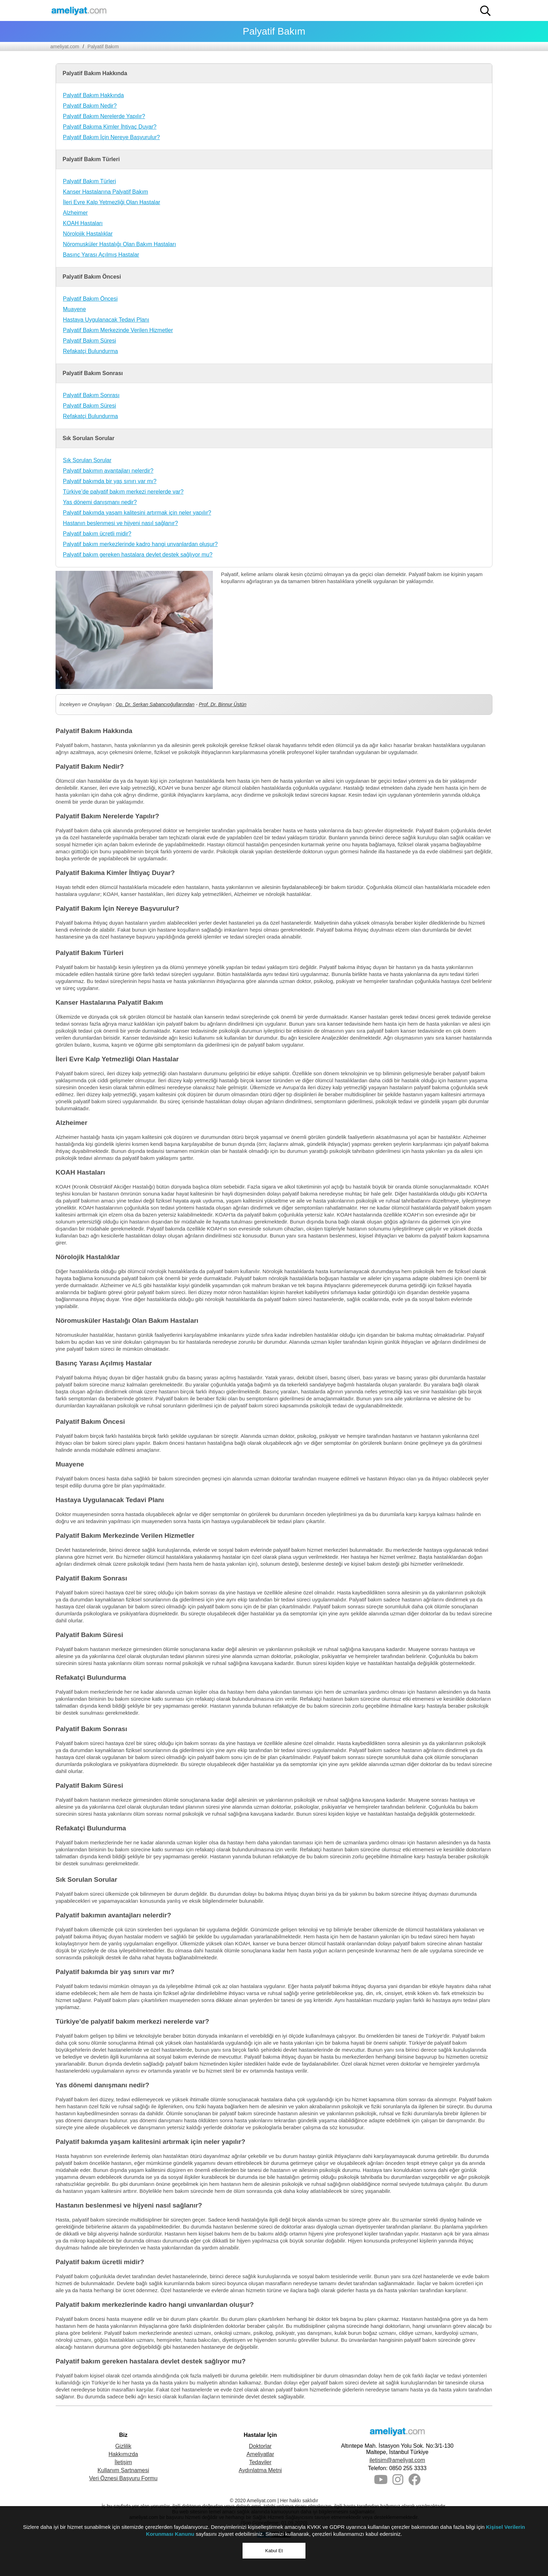 The width and height of the screenshot is (548, 2576). I want to click on Sık Sorulan Sorular [button], so click(88, 438).